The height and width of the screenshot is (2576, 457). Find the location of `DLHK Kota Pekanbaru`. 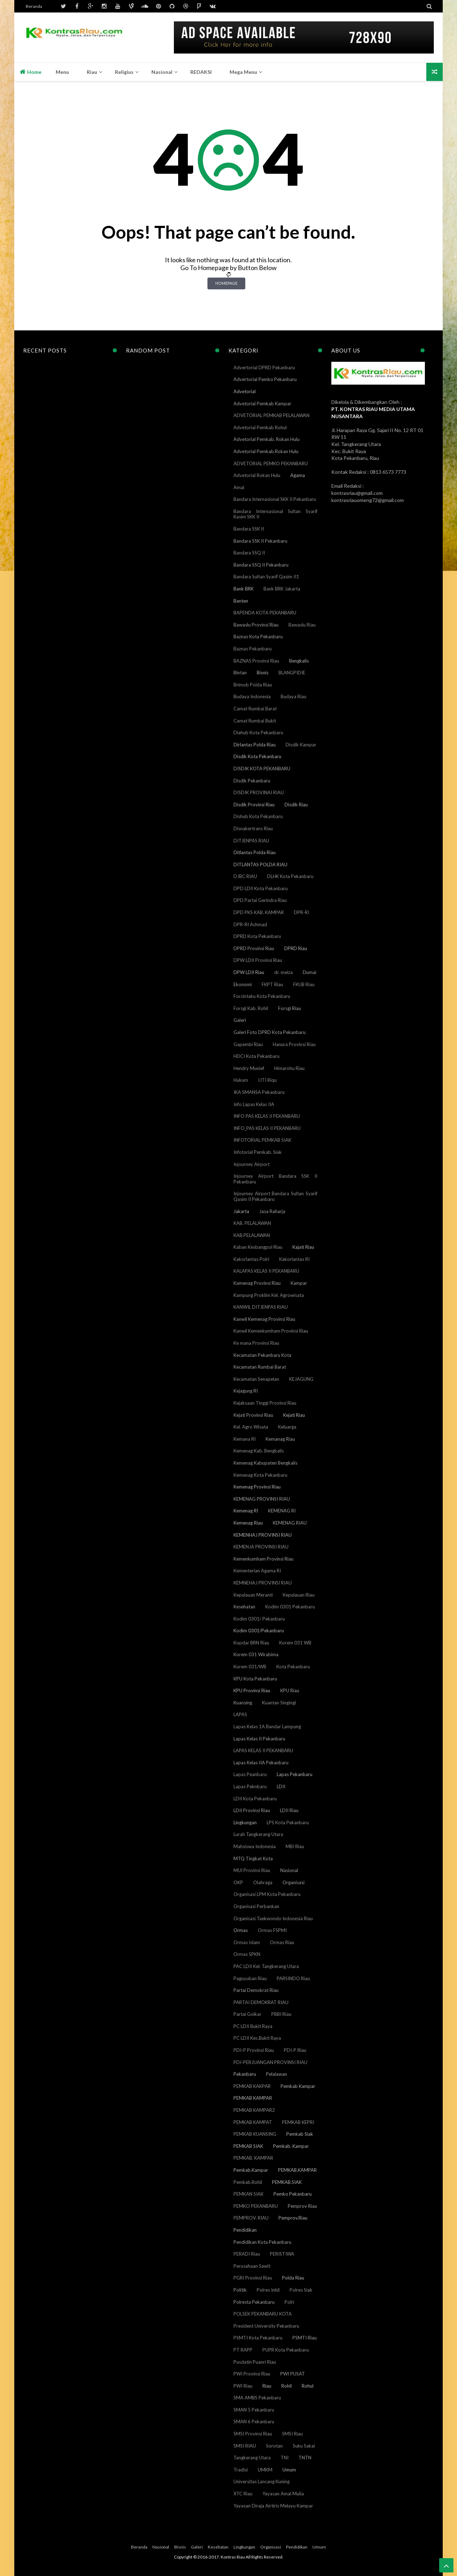

DLHK Kota Pekanbaru is located at coordinates (290, 876).